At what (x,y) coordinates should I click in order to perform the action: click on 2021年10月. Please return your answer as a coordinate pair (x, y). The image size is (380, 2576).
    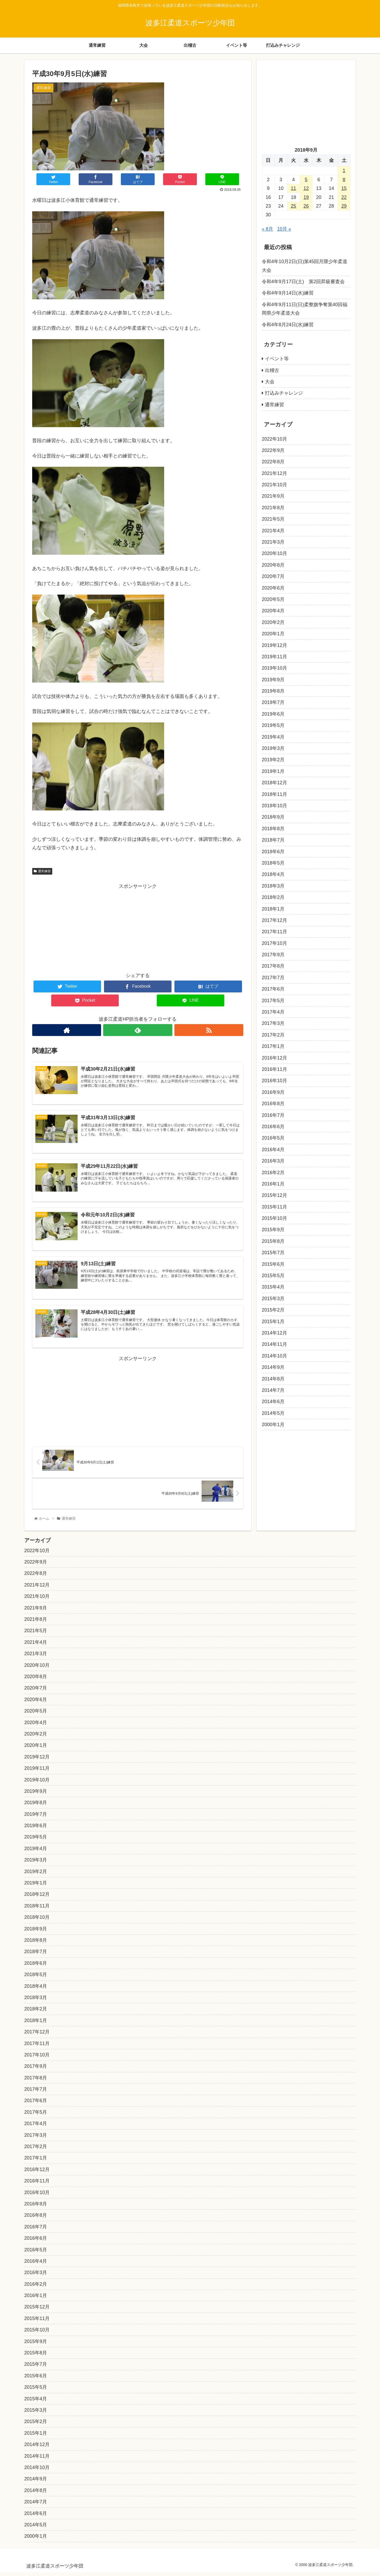
    Looking at the image, I should click on (274, 484).